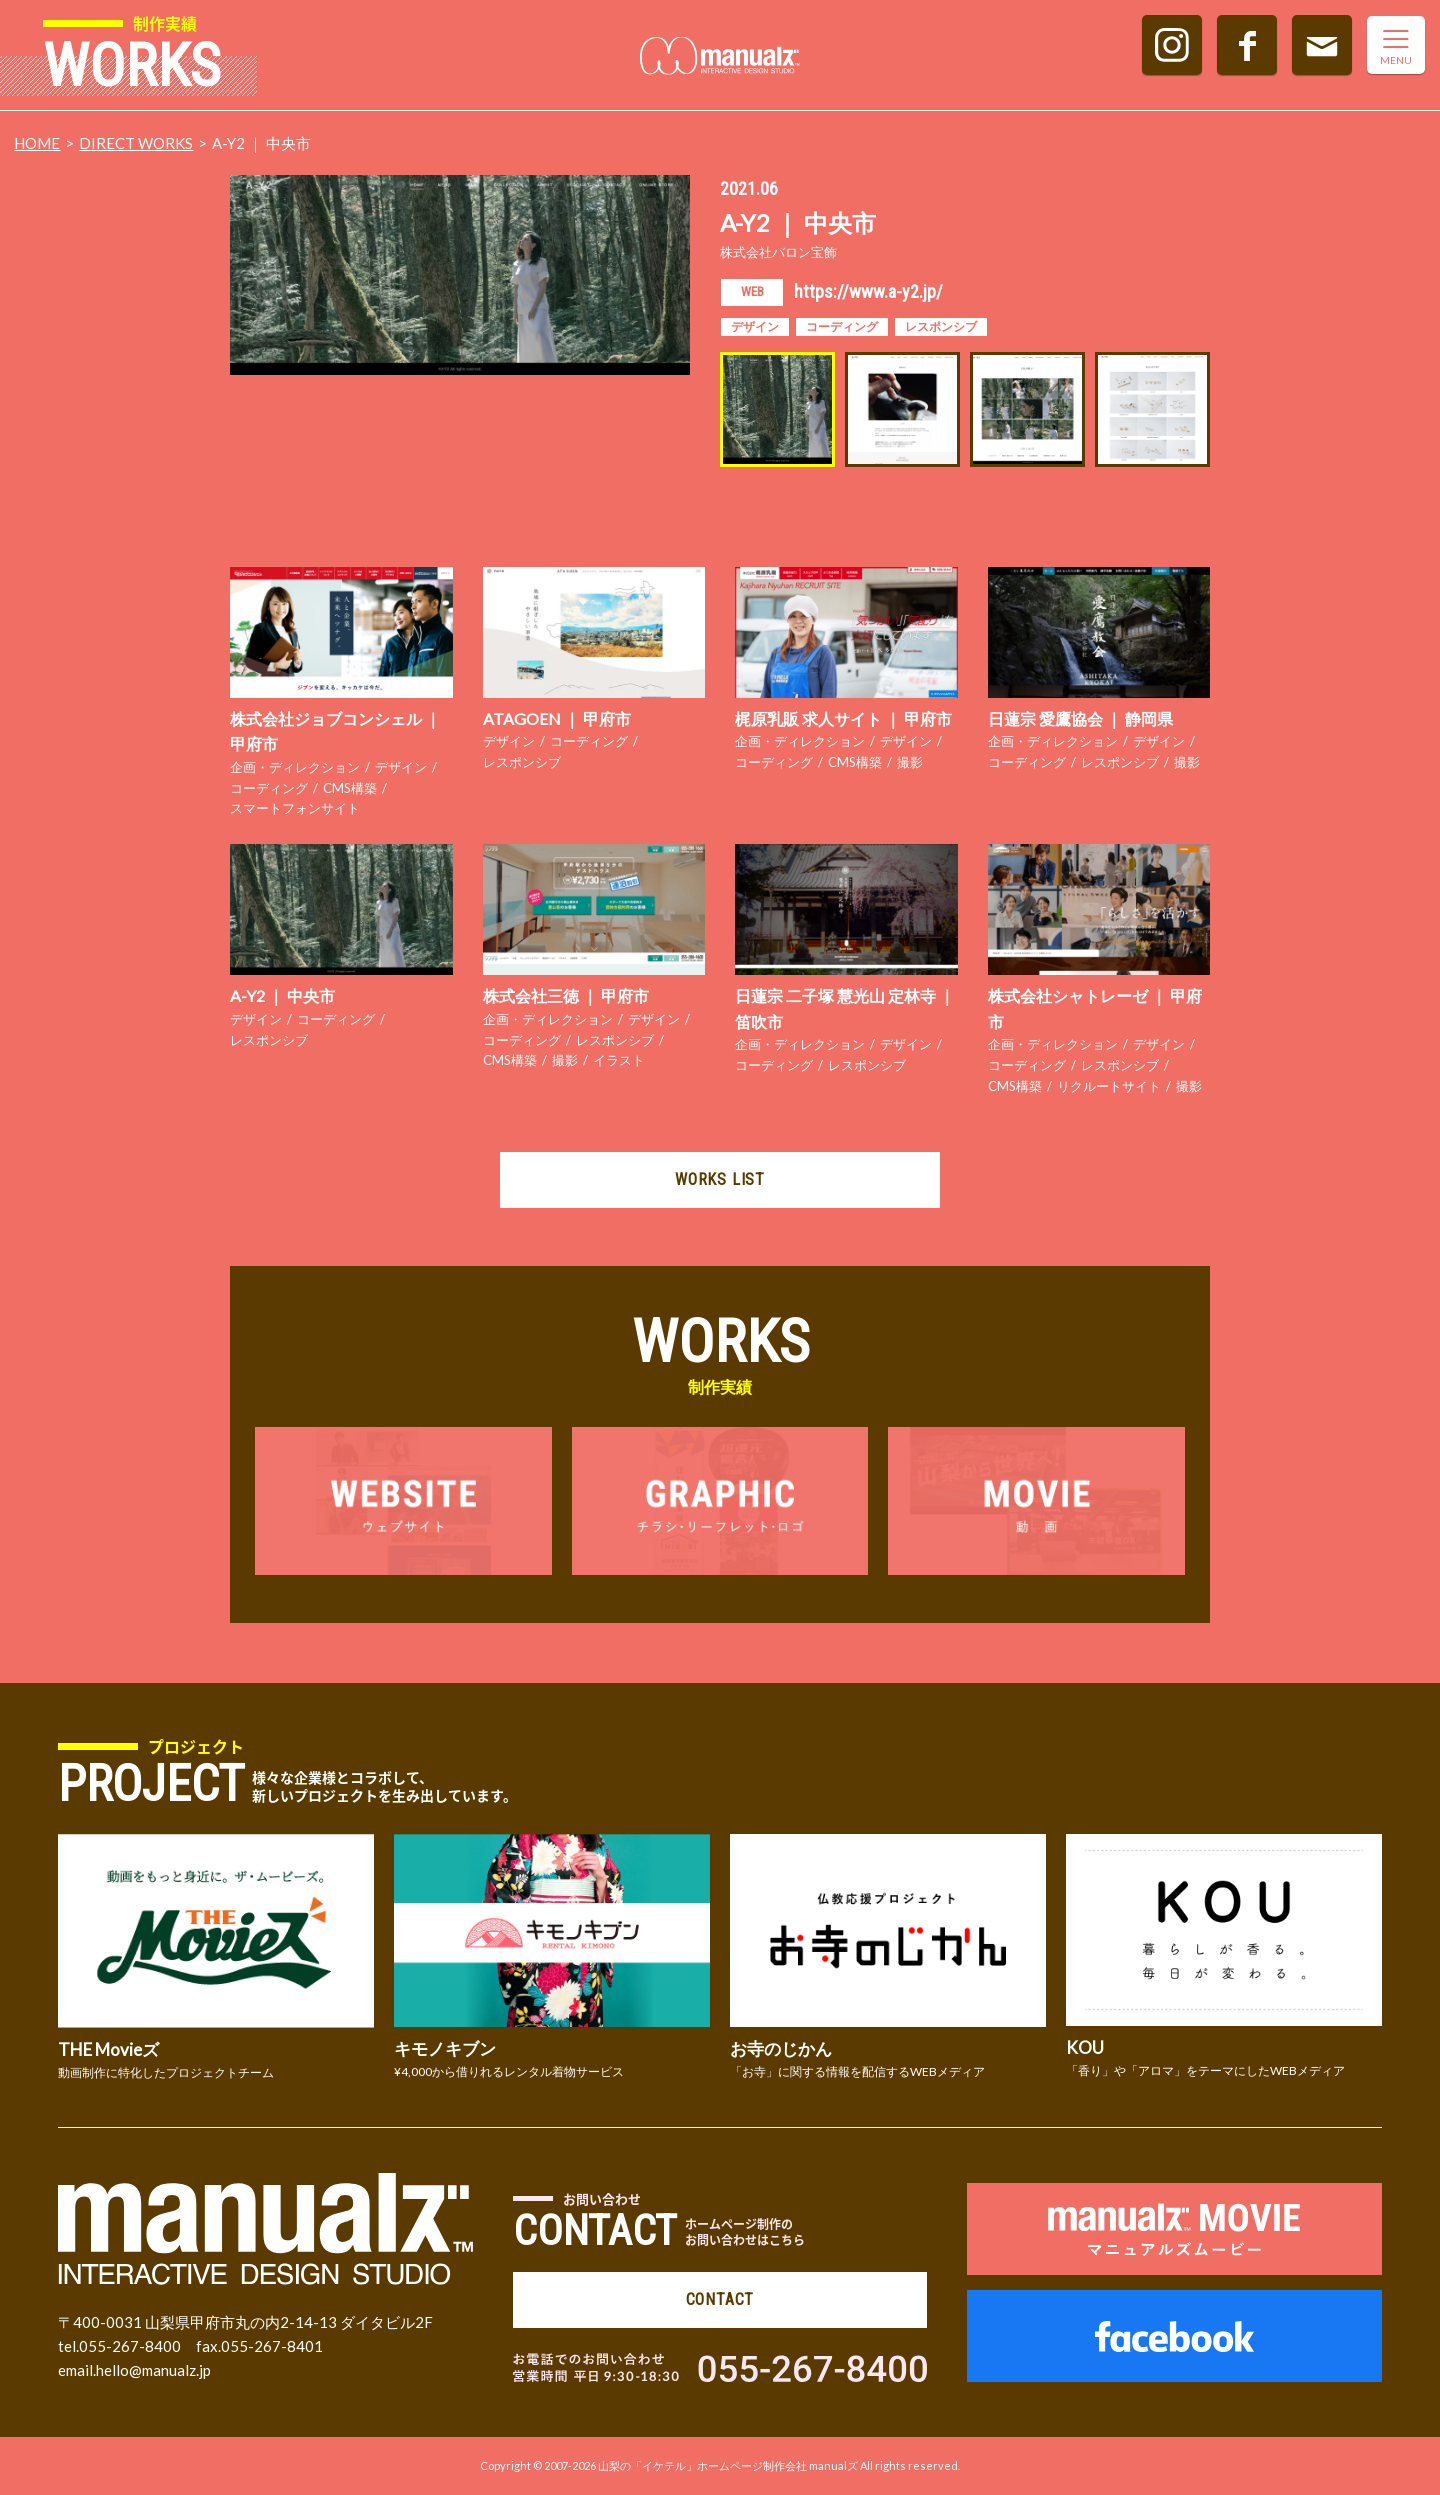 The width and height of the screenshot is (1440, 2495). Describe the element at coordinates (37, 143) in the screenshot. I see `HOME` at that location.